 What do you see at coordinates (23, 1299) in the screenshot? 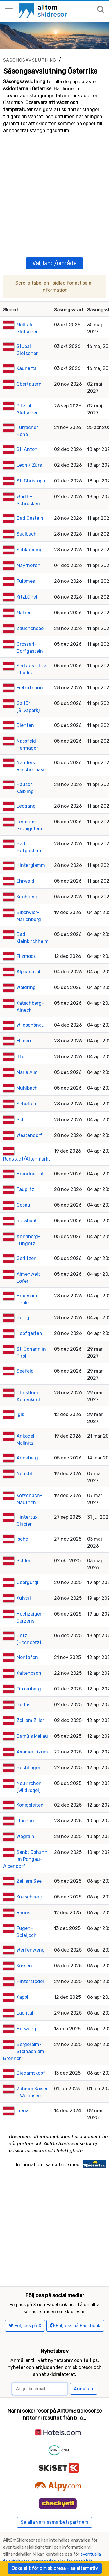
I see `Going` at bounding box center [23, 1299].